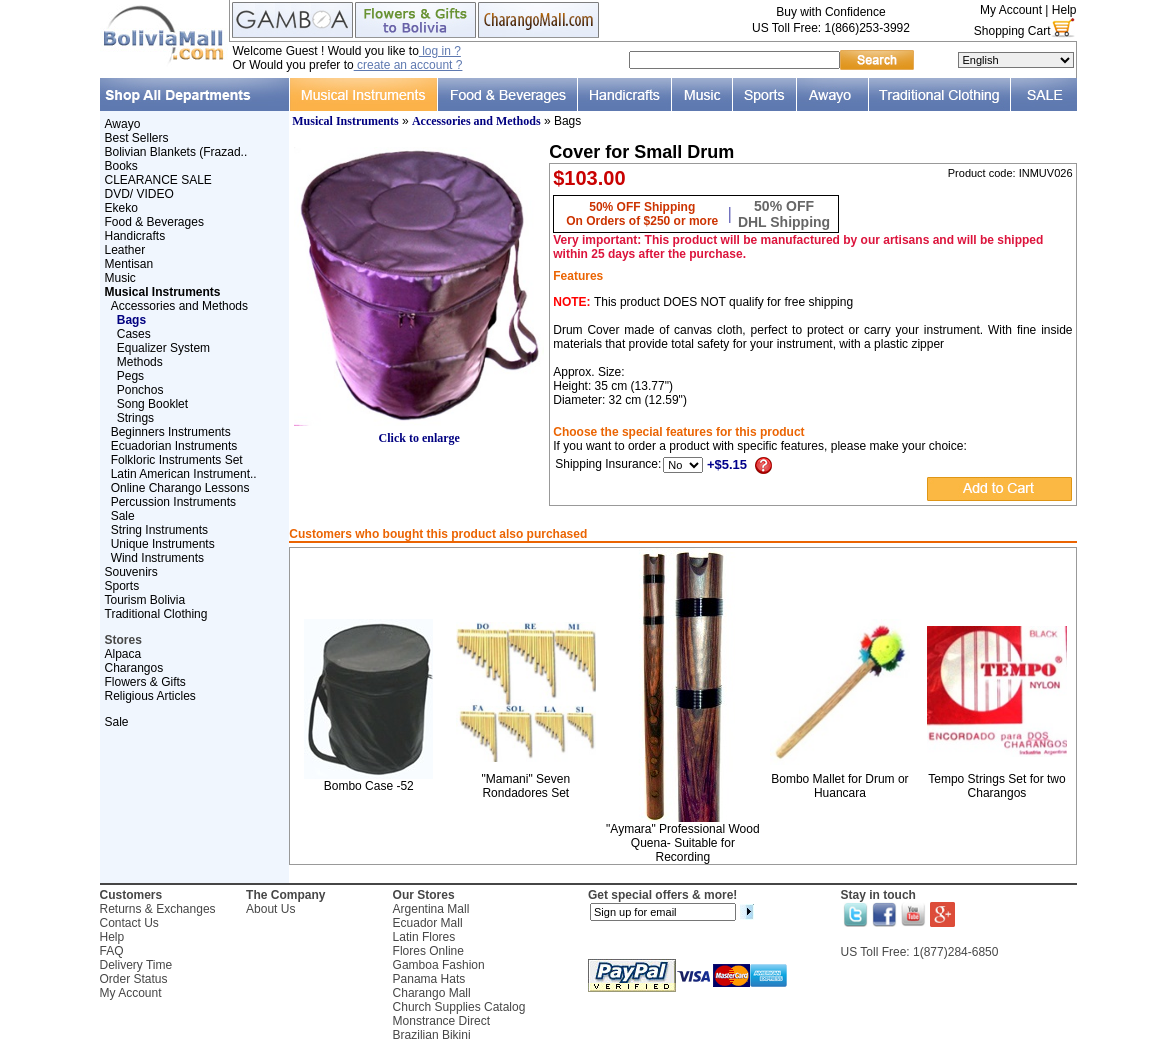 The width and height of the screenshot is (1176, 1042). Describe the element at coordinates (163, 544) in the screenshot. I see `Unique Instruments` at that location.